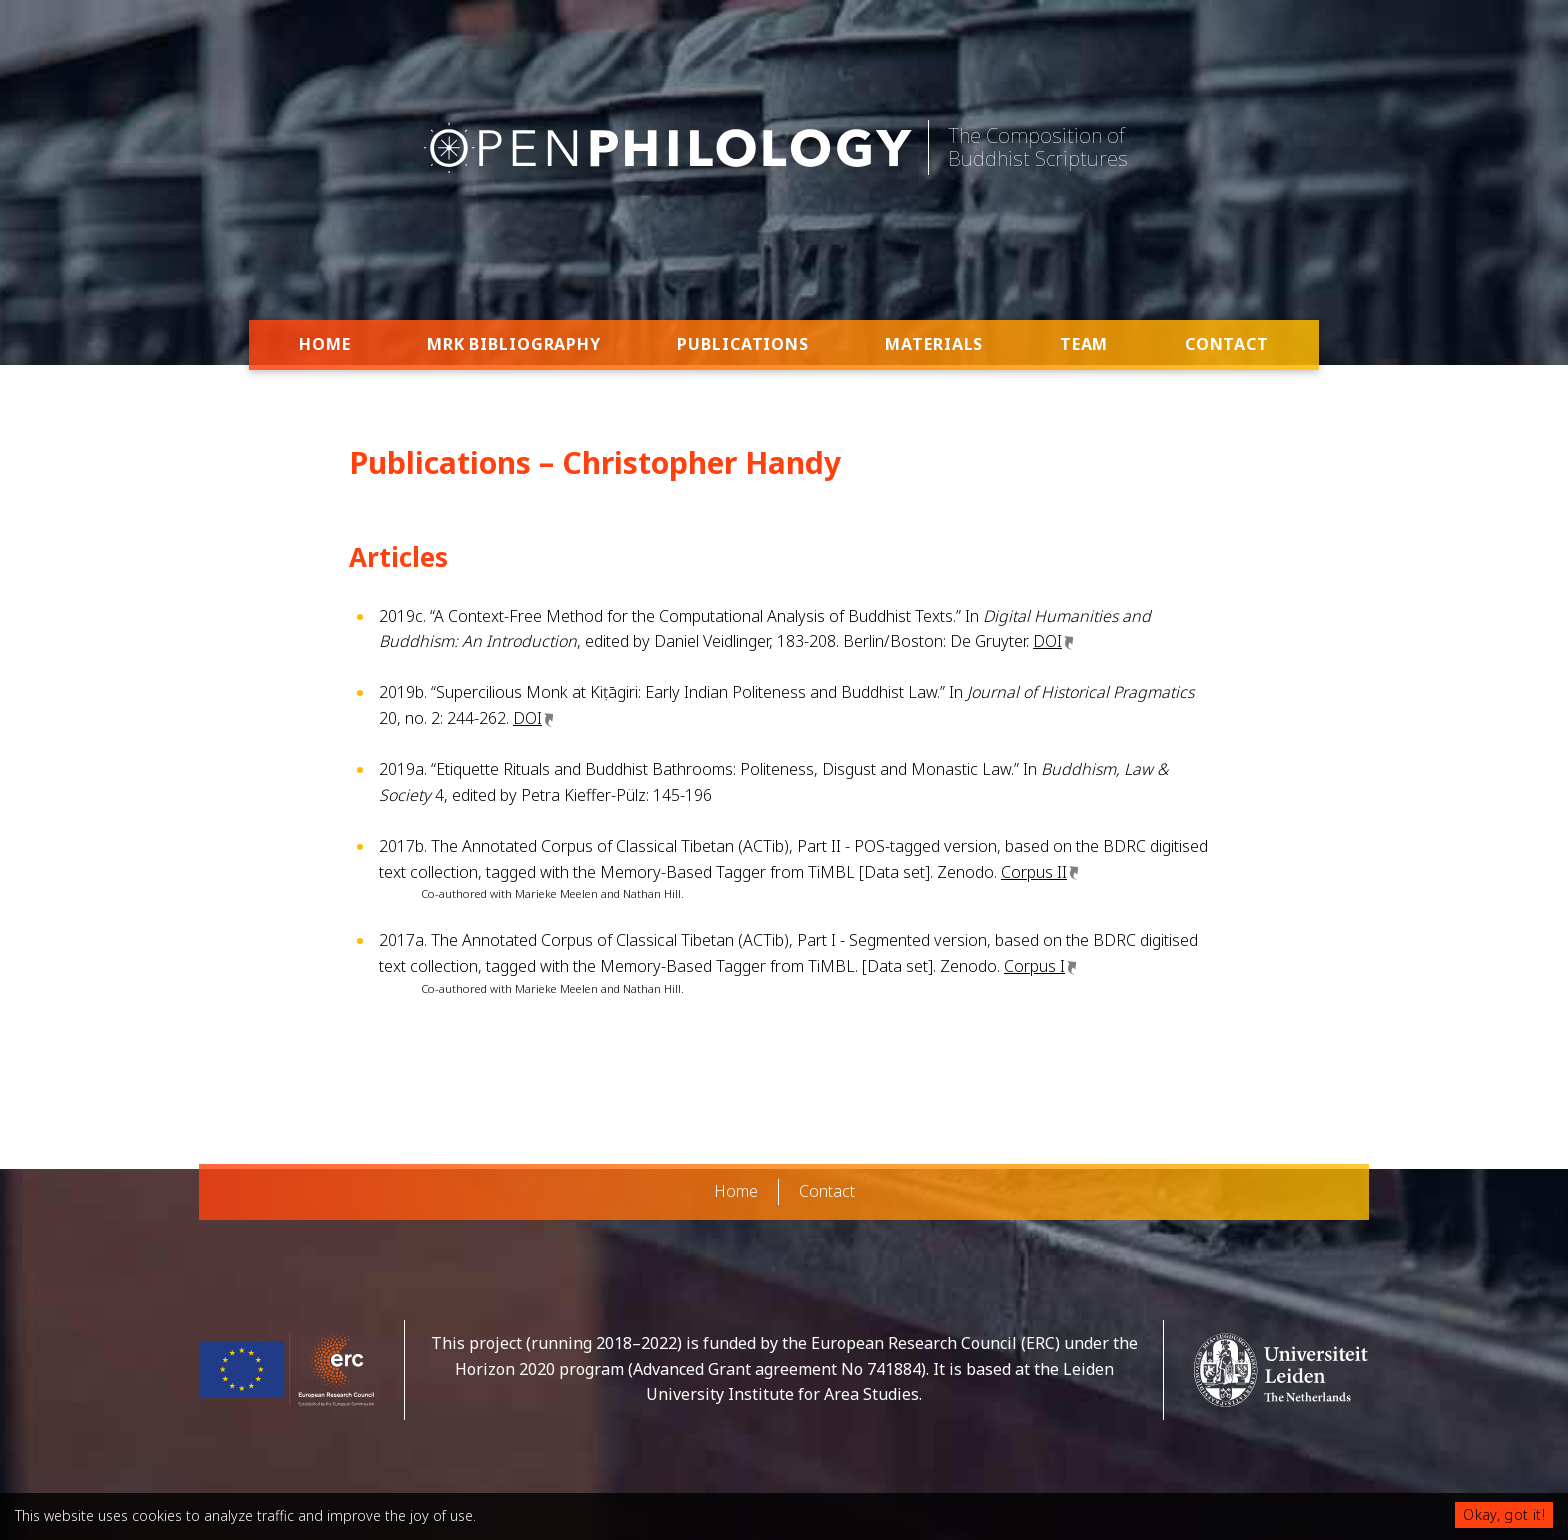 This screenshot has width=1568, height=1540. Describe the element at coordinates (1034, 872) in the screenshot. I see `Corpus II` at that location.